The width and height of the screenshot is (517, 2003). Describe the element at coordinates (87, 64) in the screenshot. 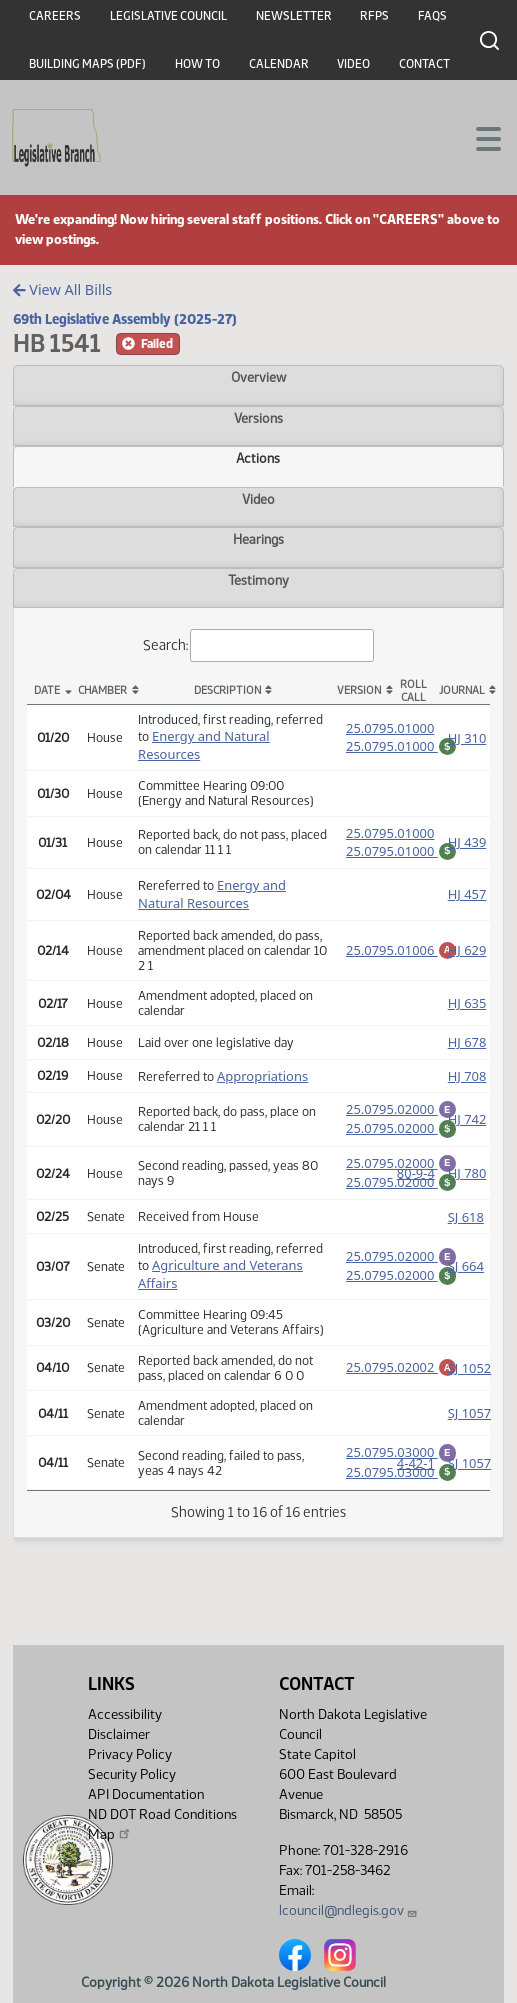

I see `Building Maps (PDF)` at that location.